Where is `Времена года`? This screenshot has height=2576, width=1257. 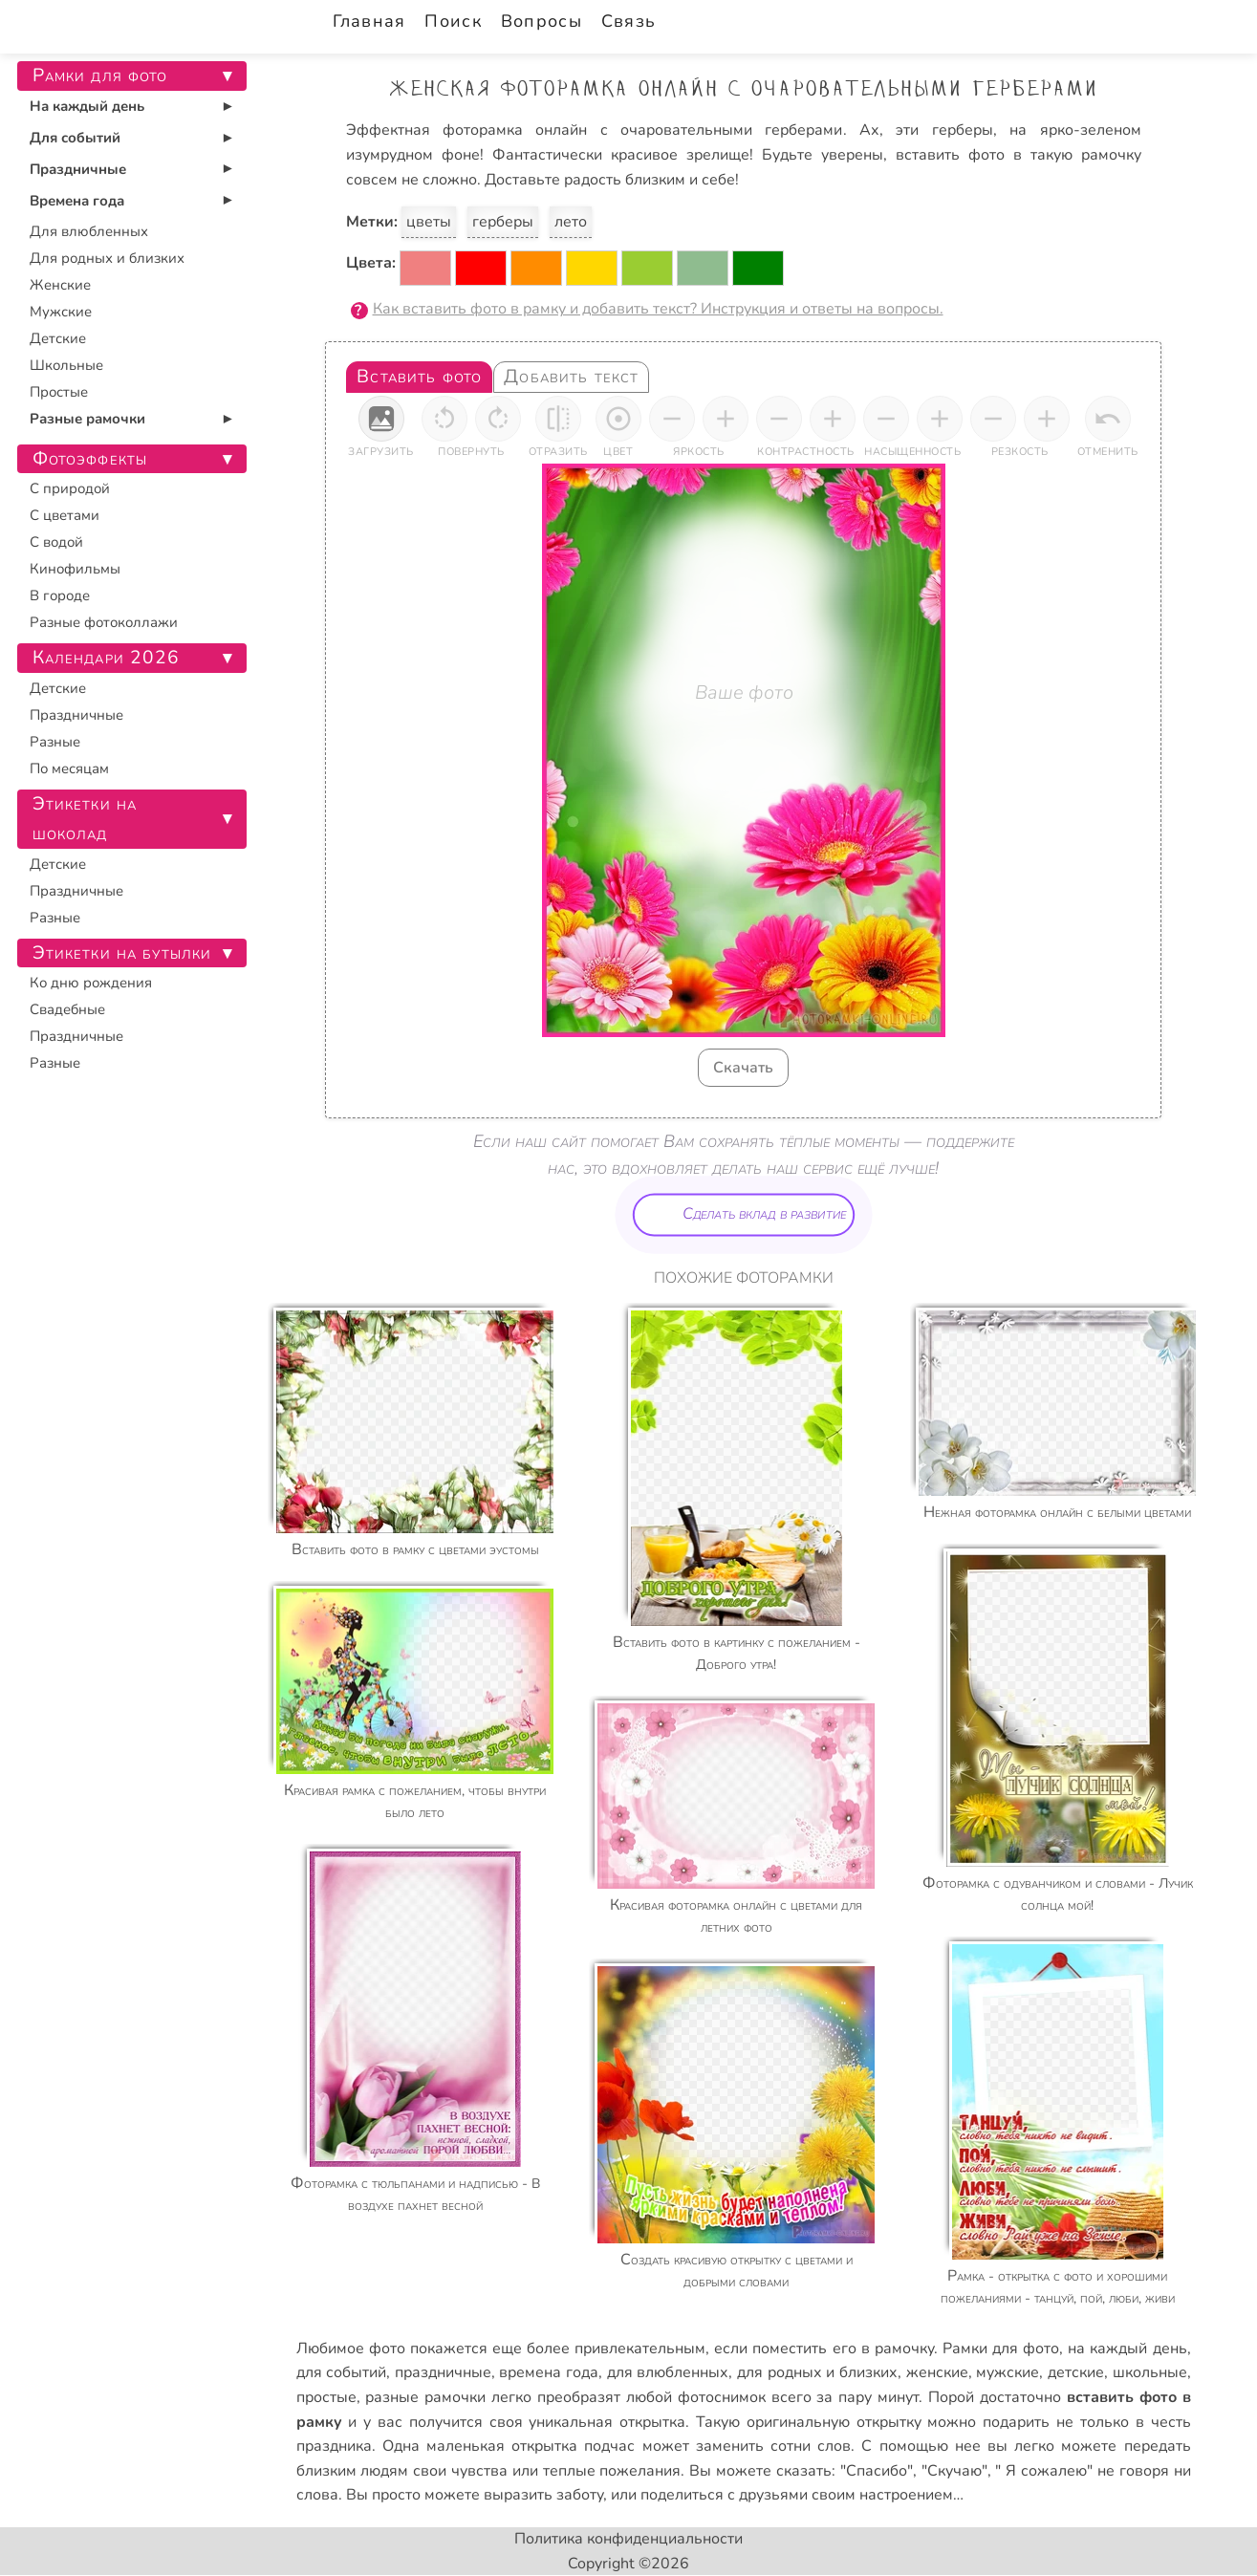 Времена года is located at coordinates (77, 200).